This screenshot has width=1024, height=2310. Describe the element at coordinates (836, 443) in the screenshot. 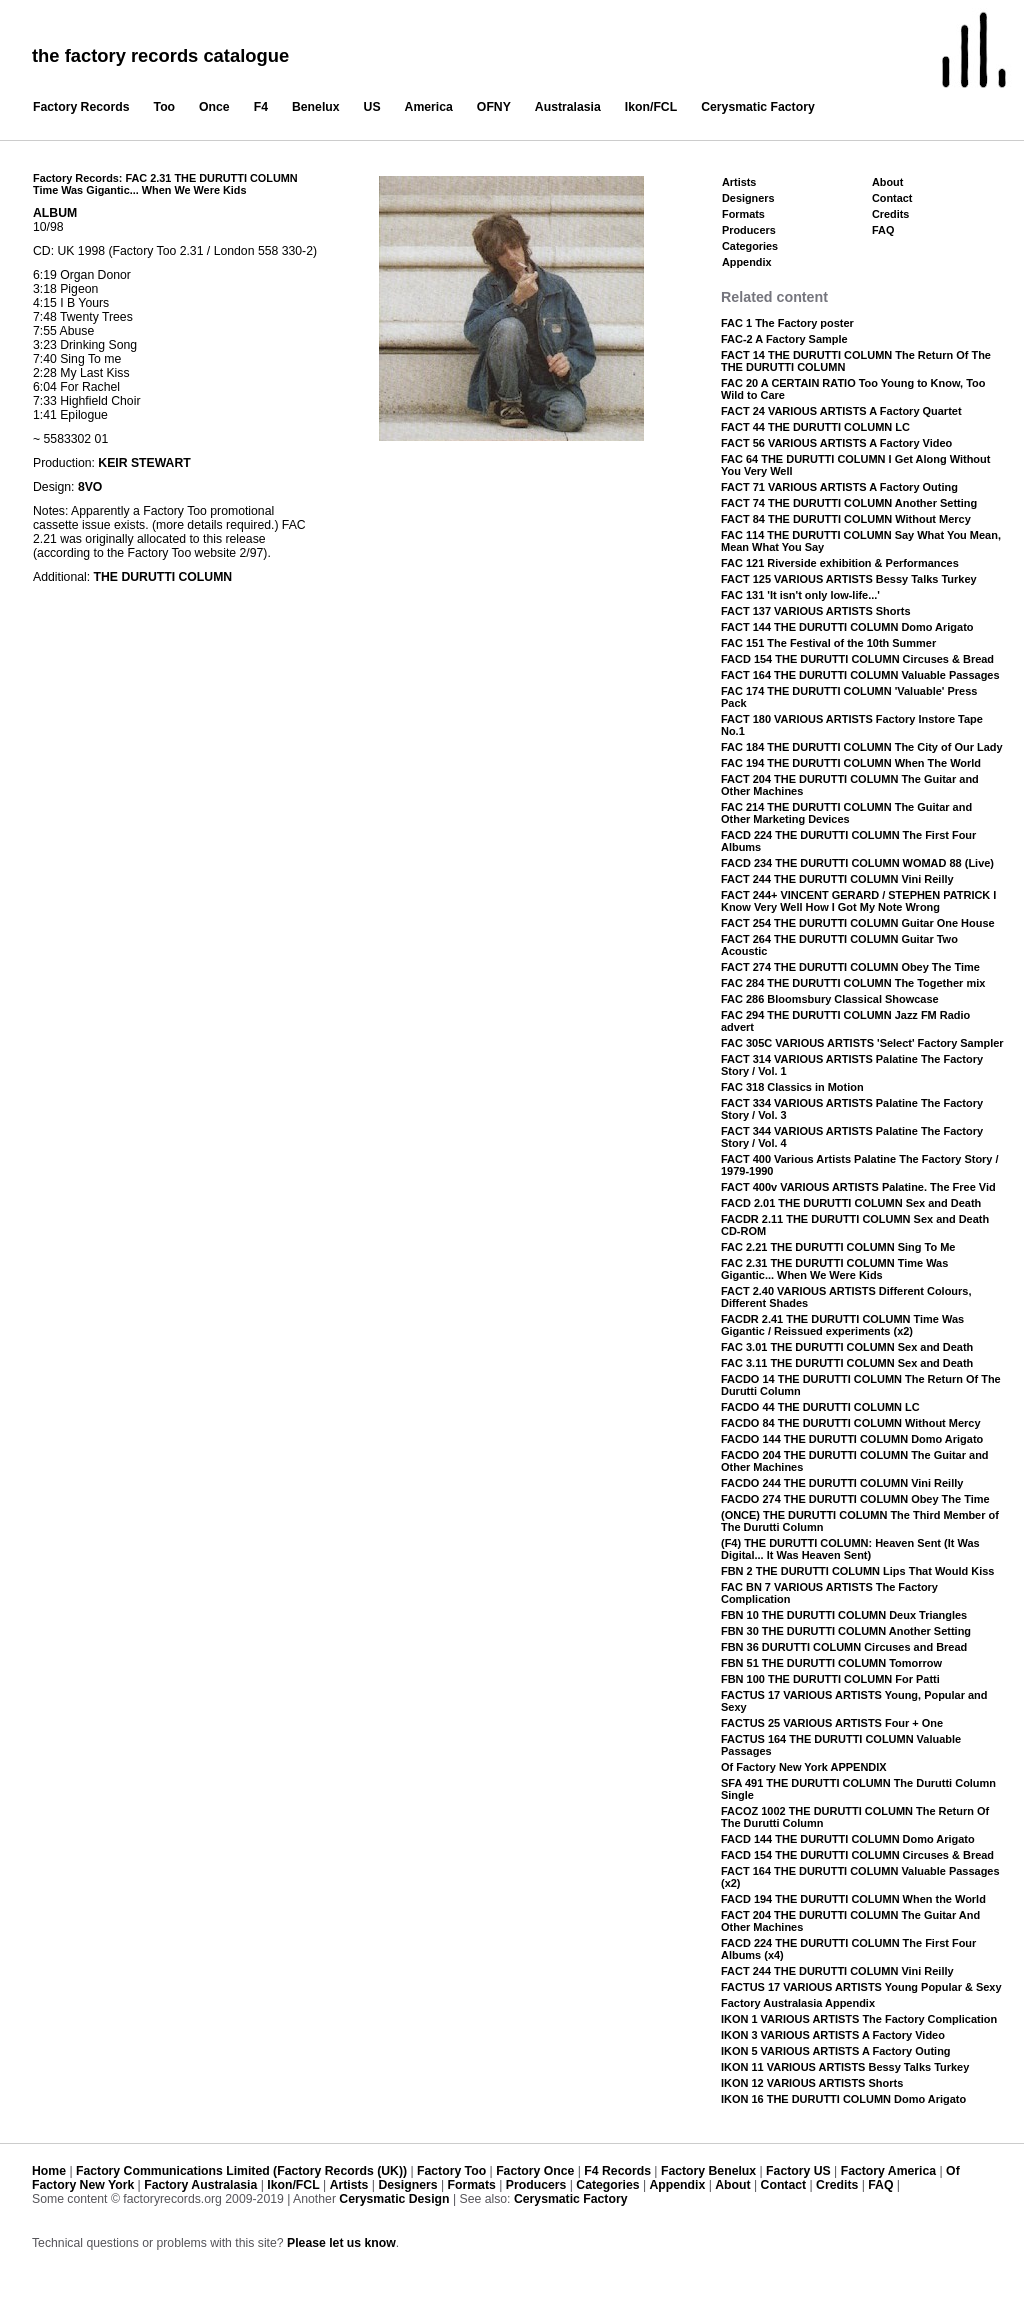

I see `FACT 56 VARIOUS ARTISTS A Factory Video` at that location.